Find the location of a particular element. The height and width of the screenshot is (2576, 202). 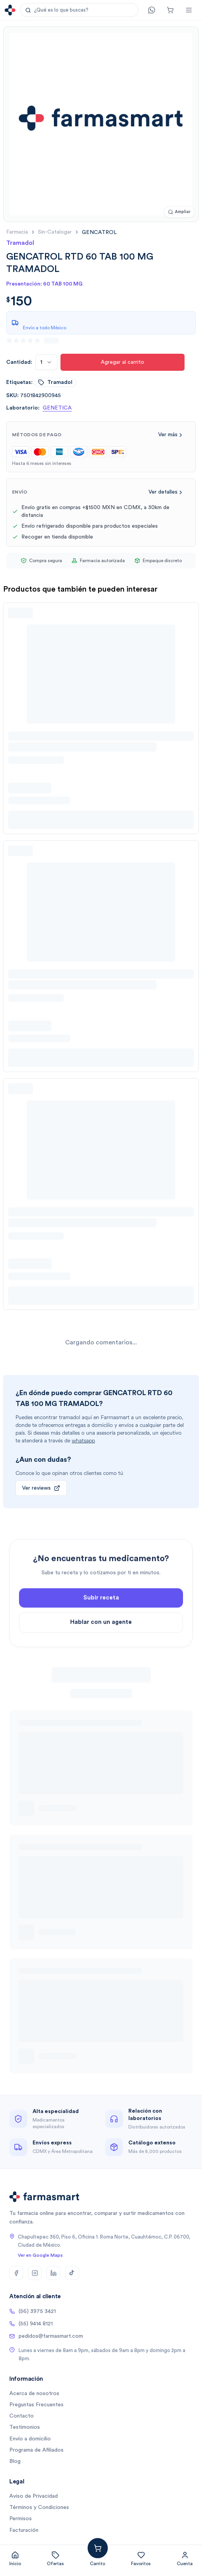

whatsapp is located at coordinates (83, 1440).